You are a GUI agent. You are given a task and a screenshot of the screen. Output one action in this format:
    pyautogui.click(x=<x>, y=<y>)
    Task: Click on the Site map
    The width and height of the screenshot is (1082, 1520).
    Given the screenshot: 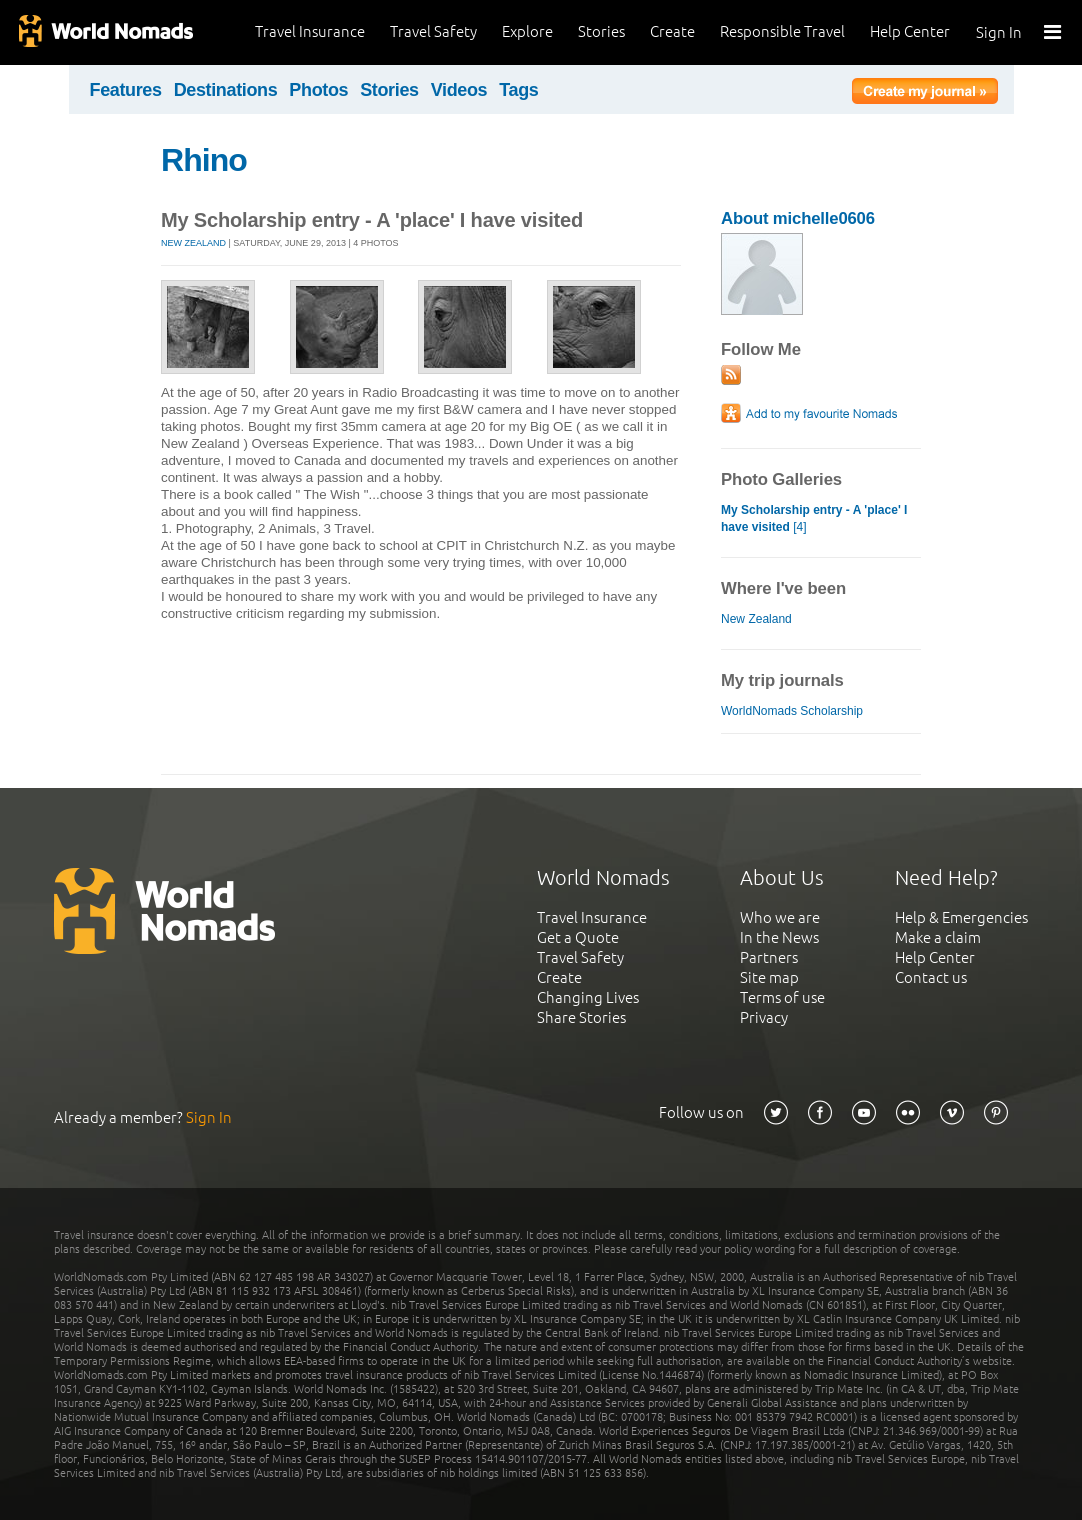 What is the action you would take?
    pyautogui.click(x=769, y=977)
    